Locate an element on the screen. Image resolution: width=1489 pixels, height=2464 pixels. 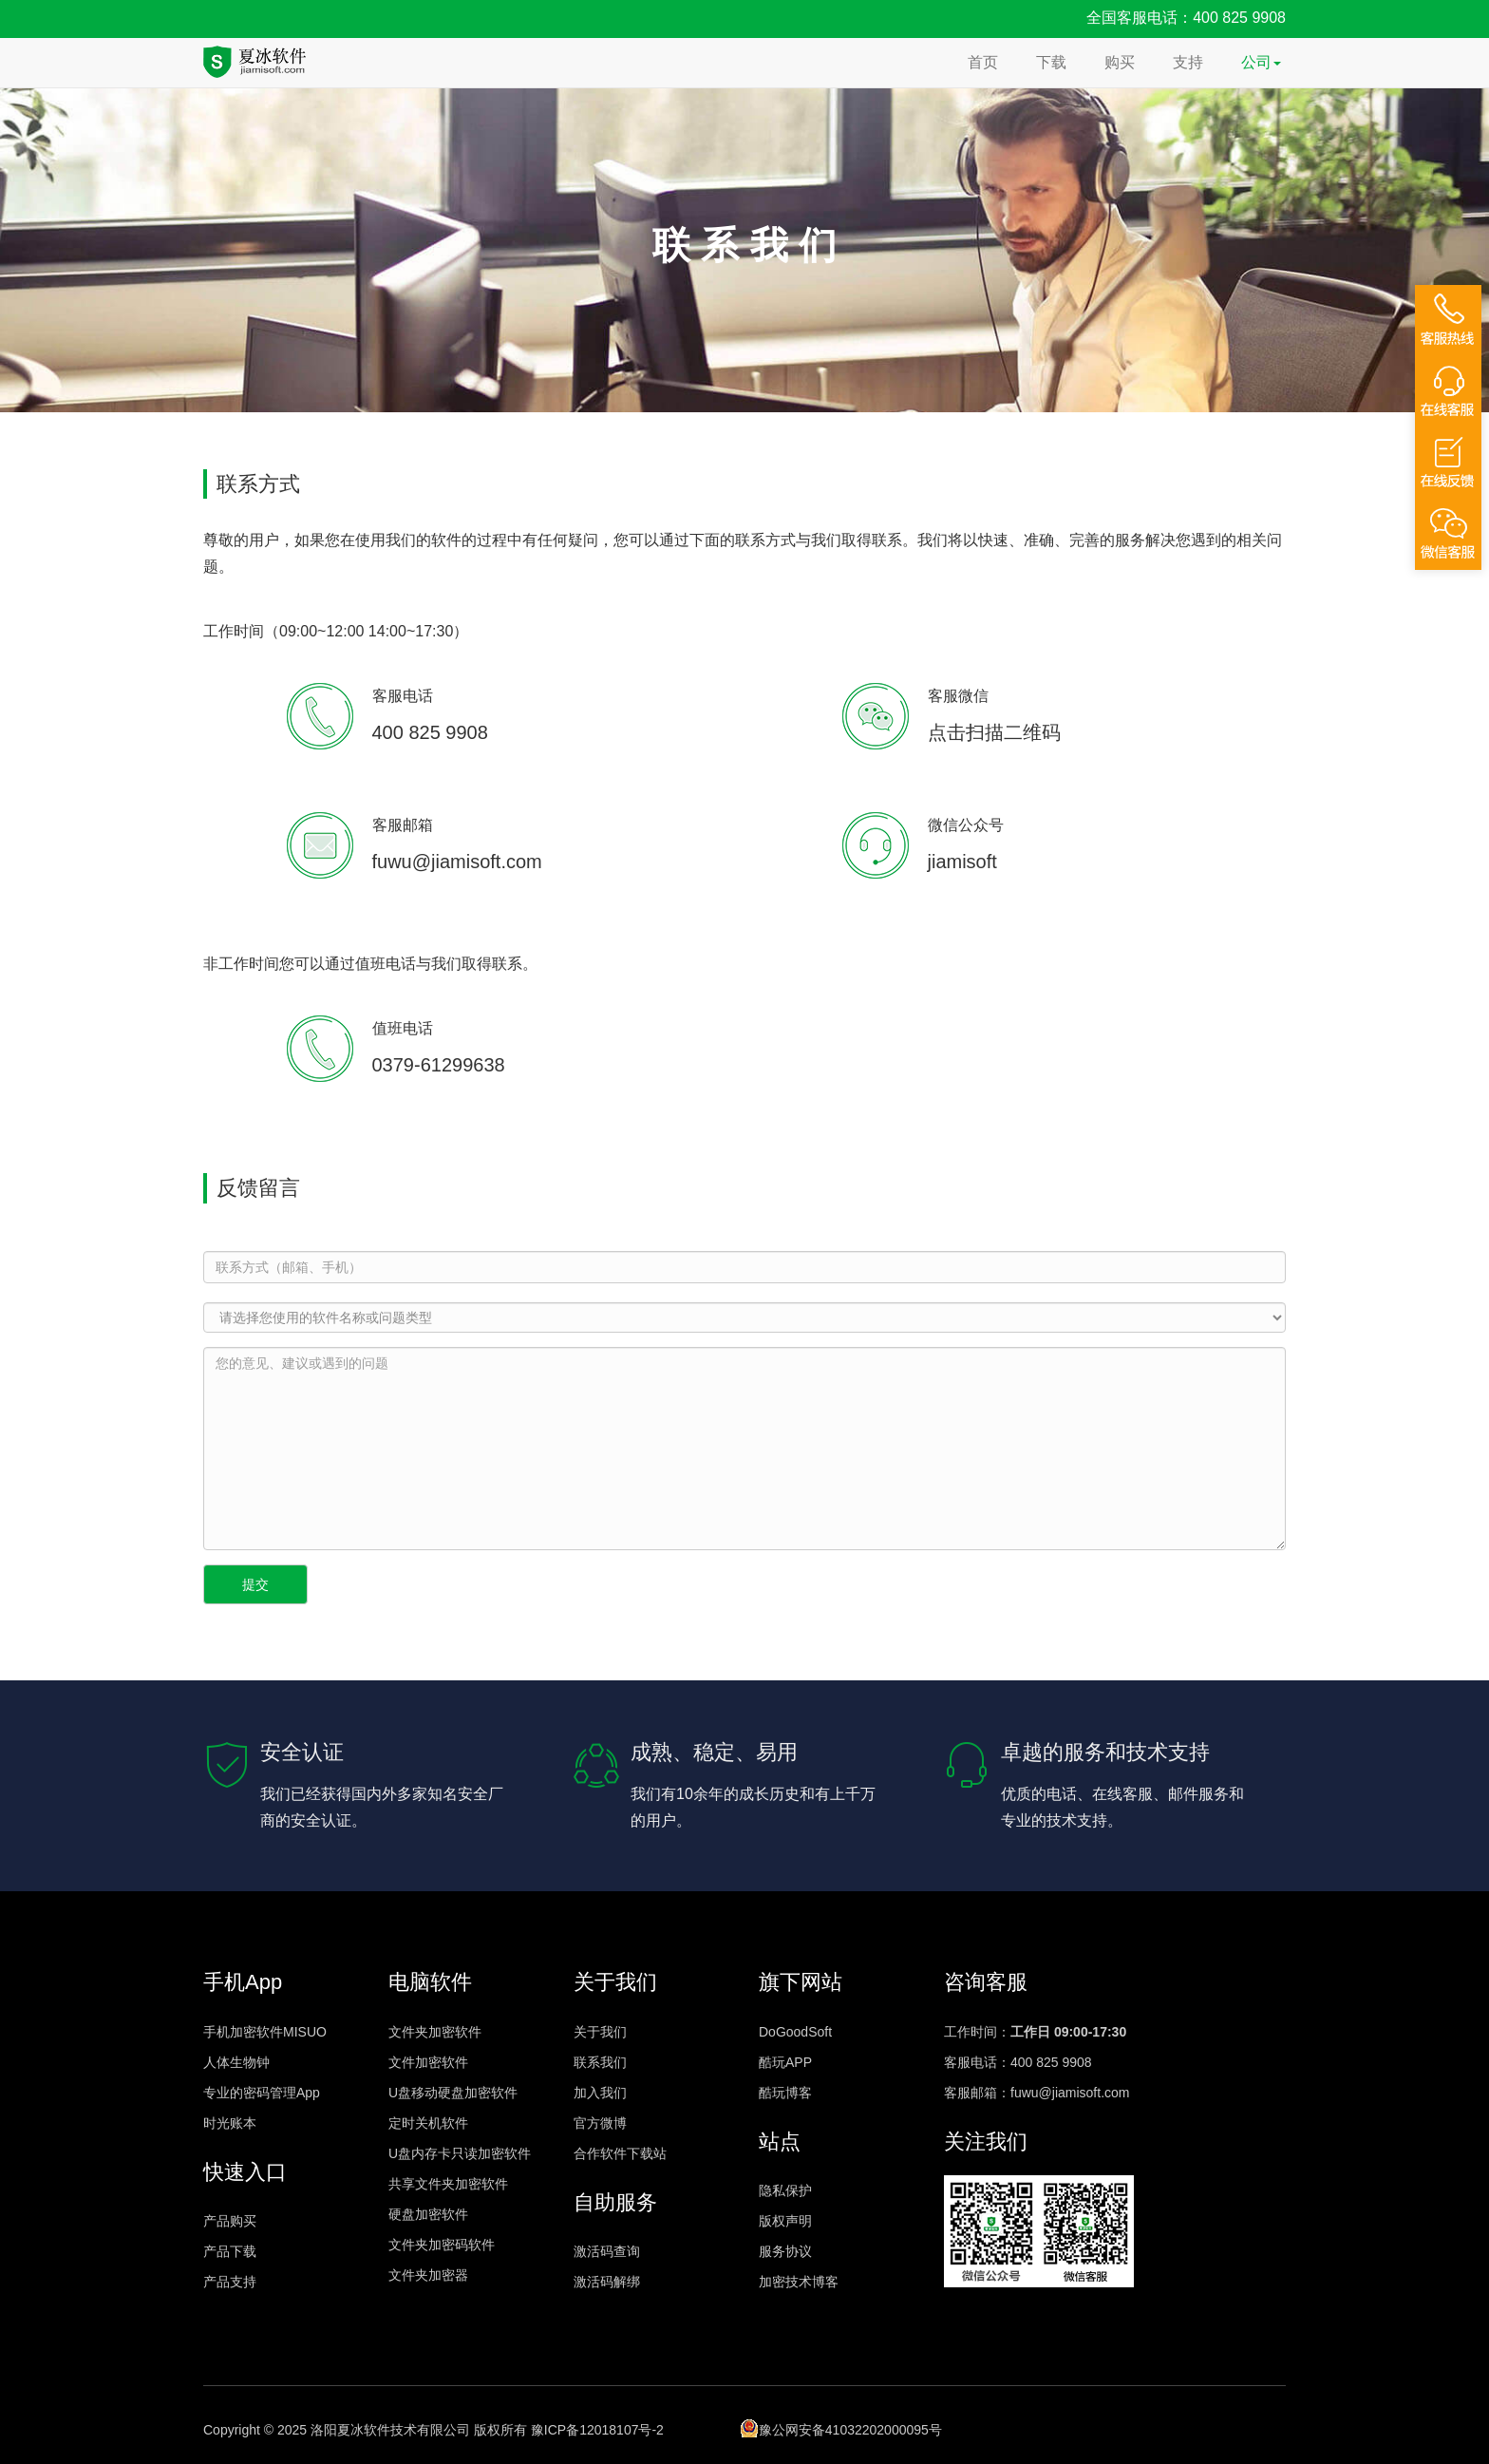
定时关机软件 is located at coordinates (428, 2123).